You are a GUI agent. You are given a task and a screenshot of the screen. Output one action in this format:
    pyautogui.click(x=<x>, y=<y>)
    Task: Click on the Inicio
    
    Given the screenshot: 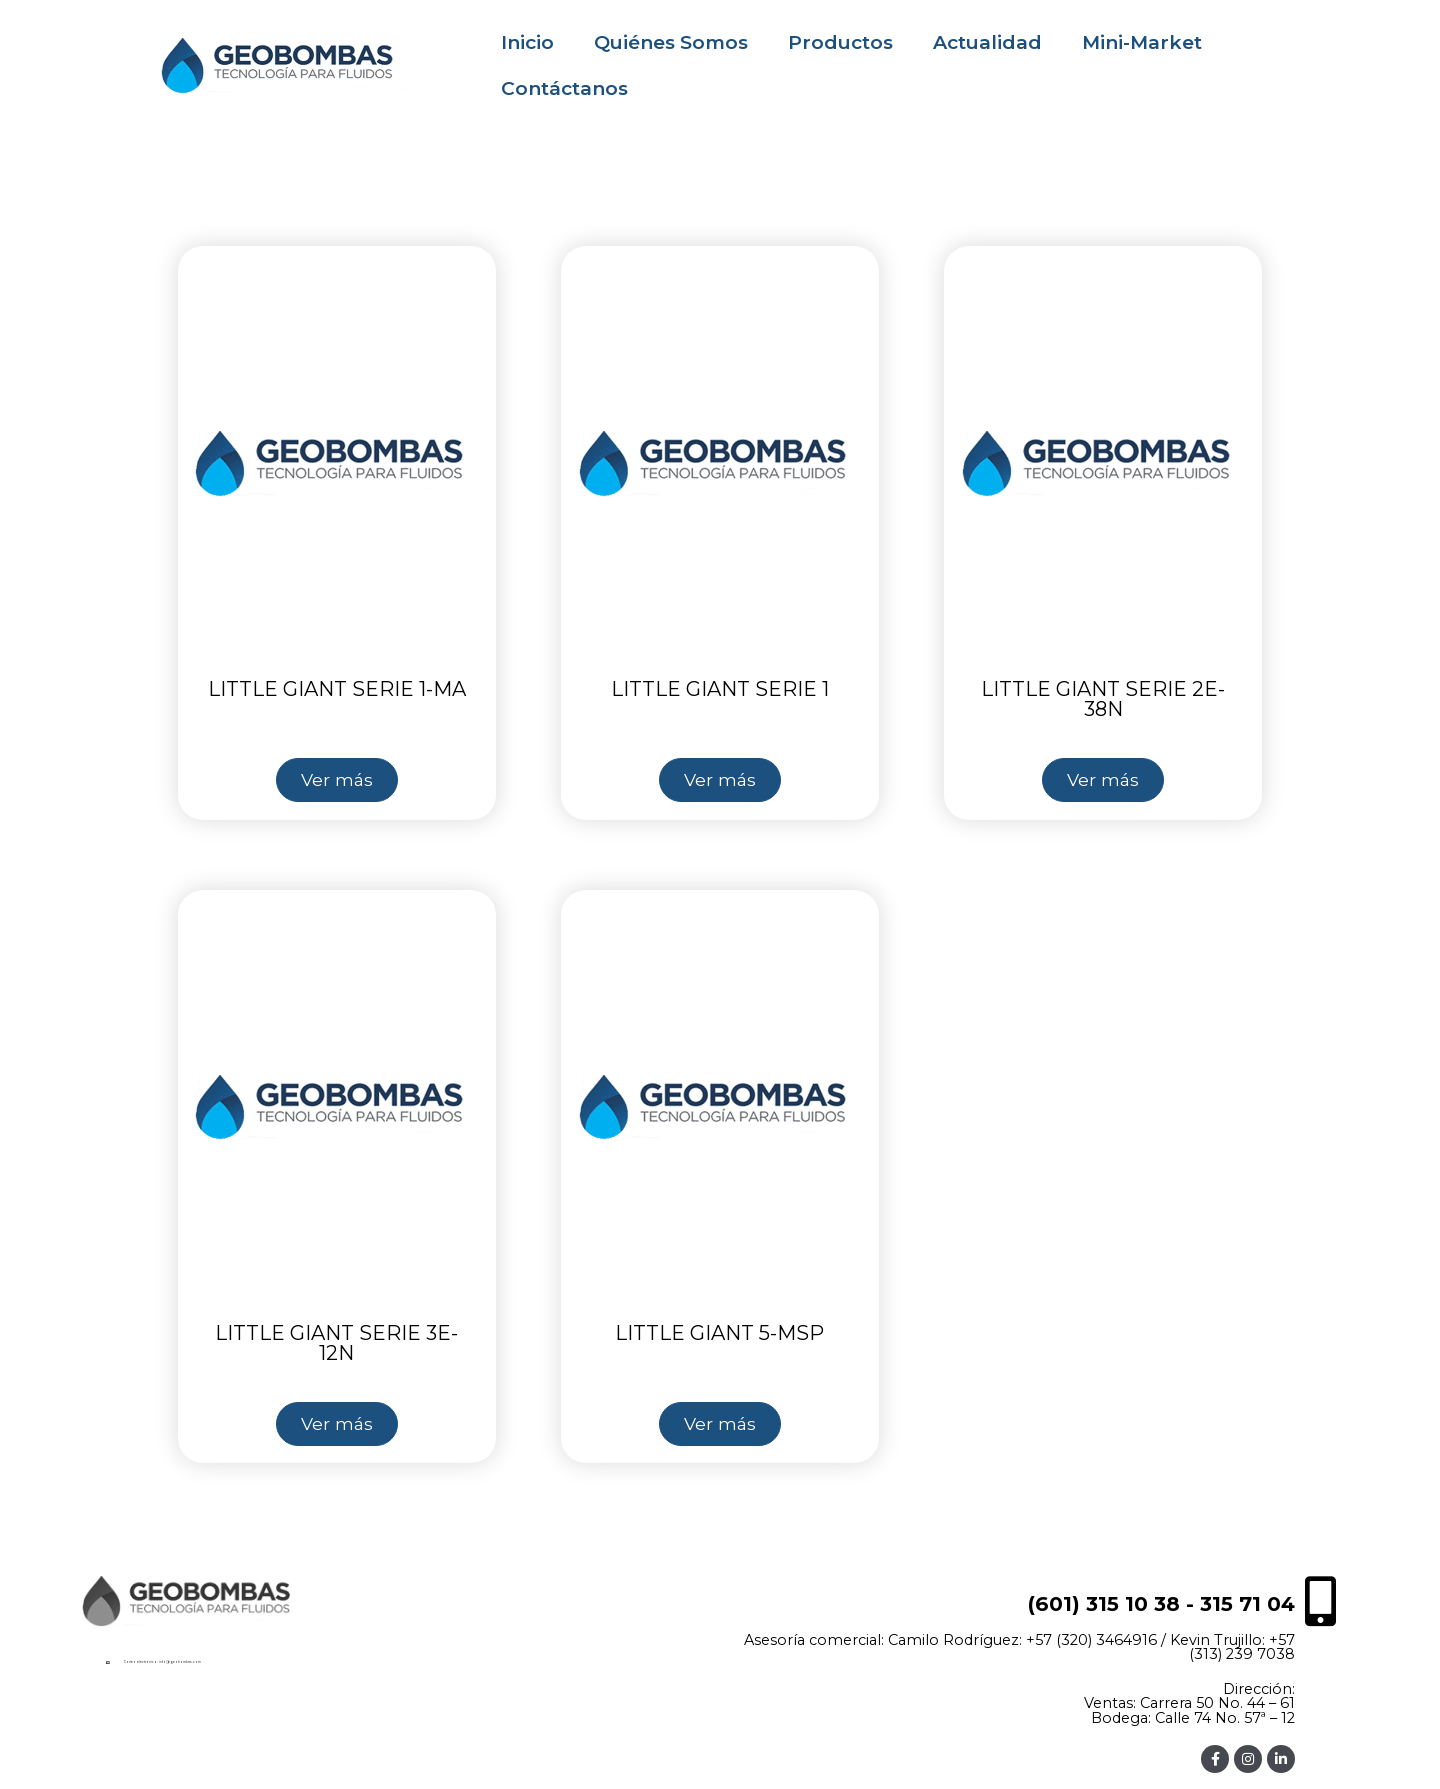 What is the action you would take?
    pyautogui.click(x=527, y=42)
    